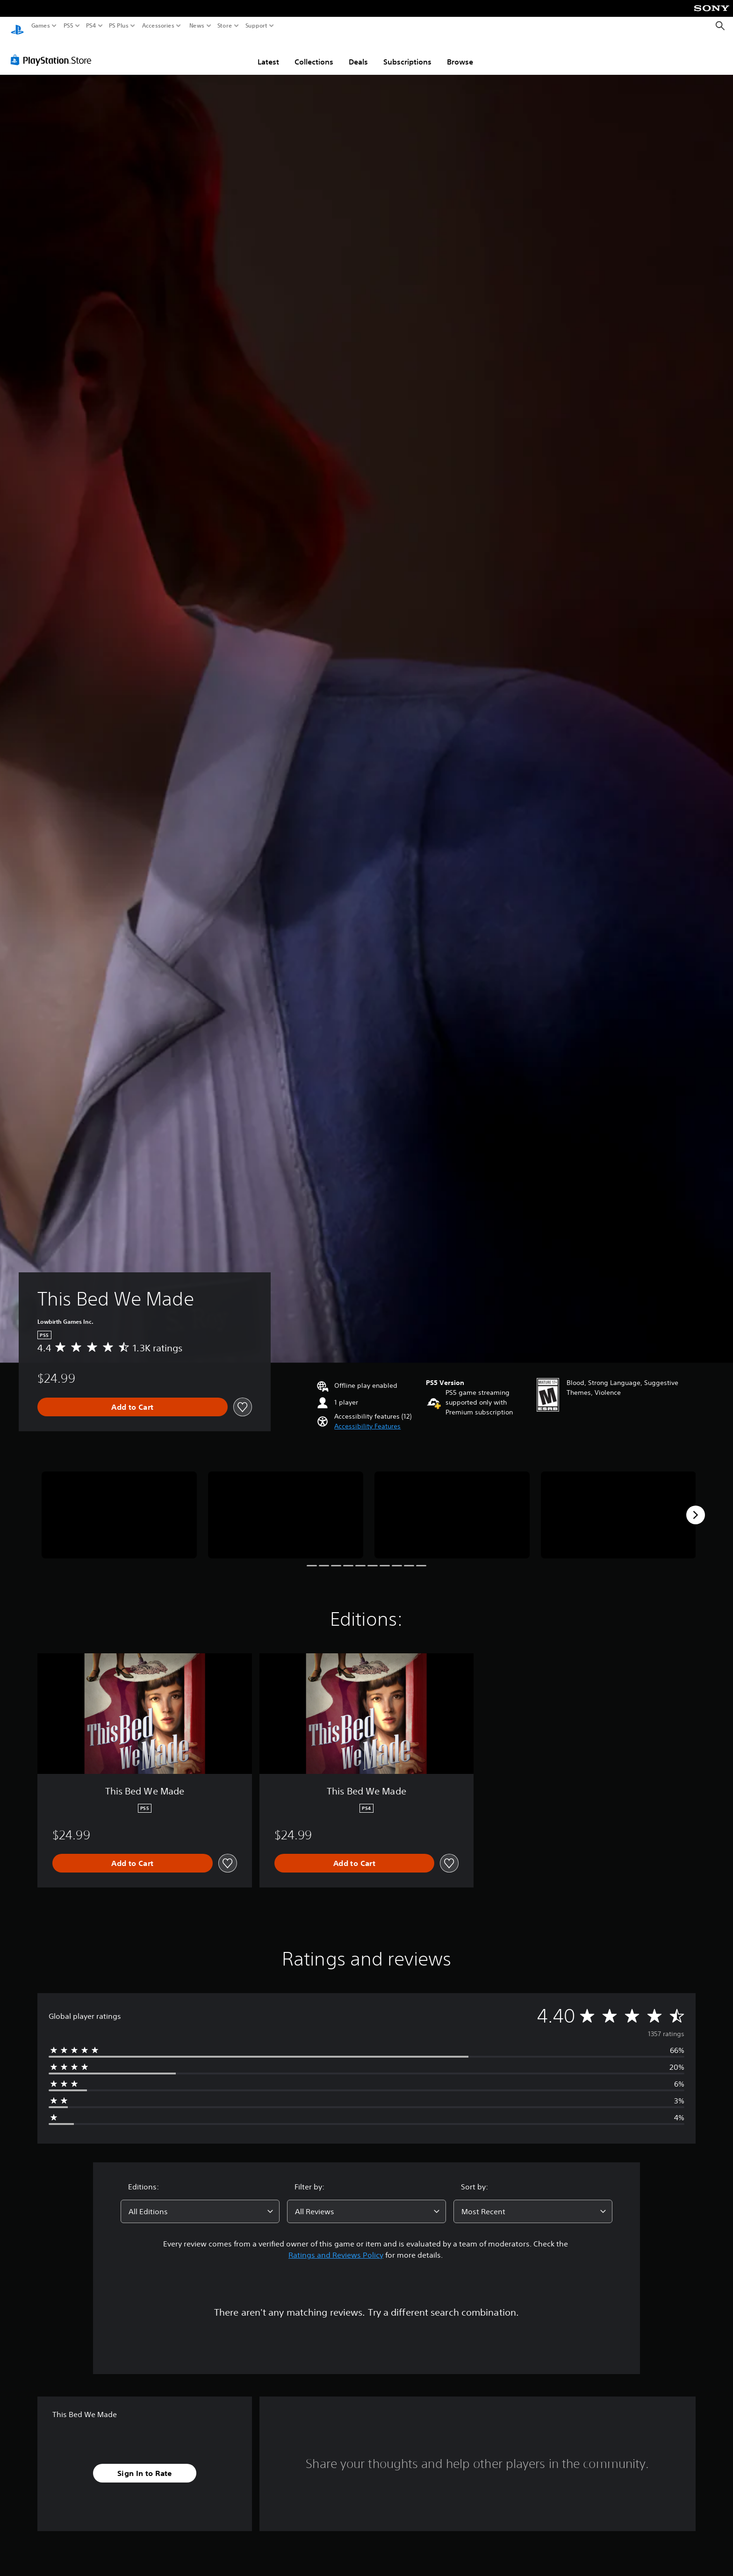  Describe the element at coordinates (256, 25) in the screenshot. I see `Support` at that location.